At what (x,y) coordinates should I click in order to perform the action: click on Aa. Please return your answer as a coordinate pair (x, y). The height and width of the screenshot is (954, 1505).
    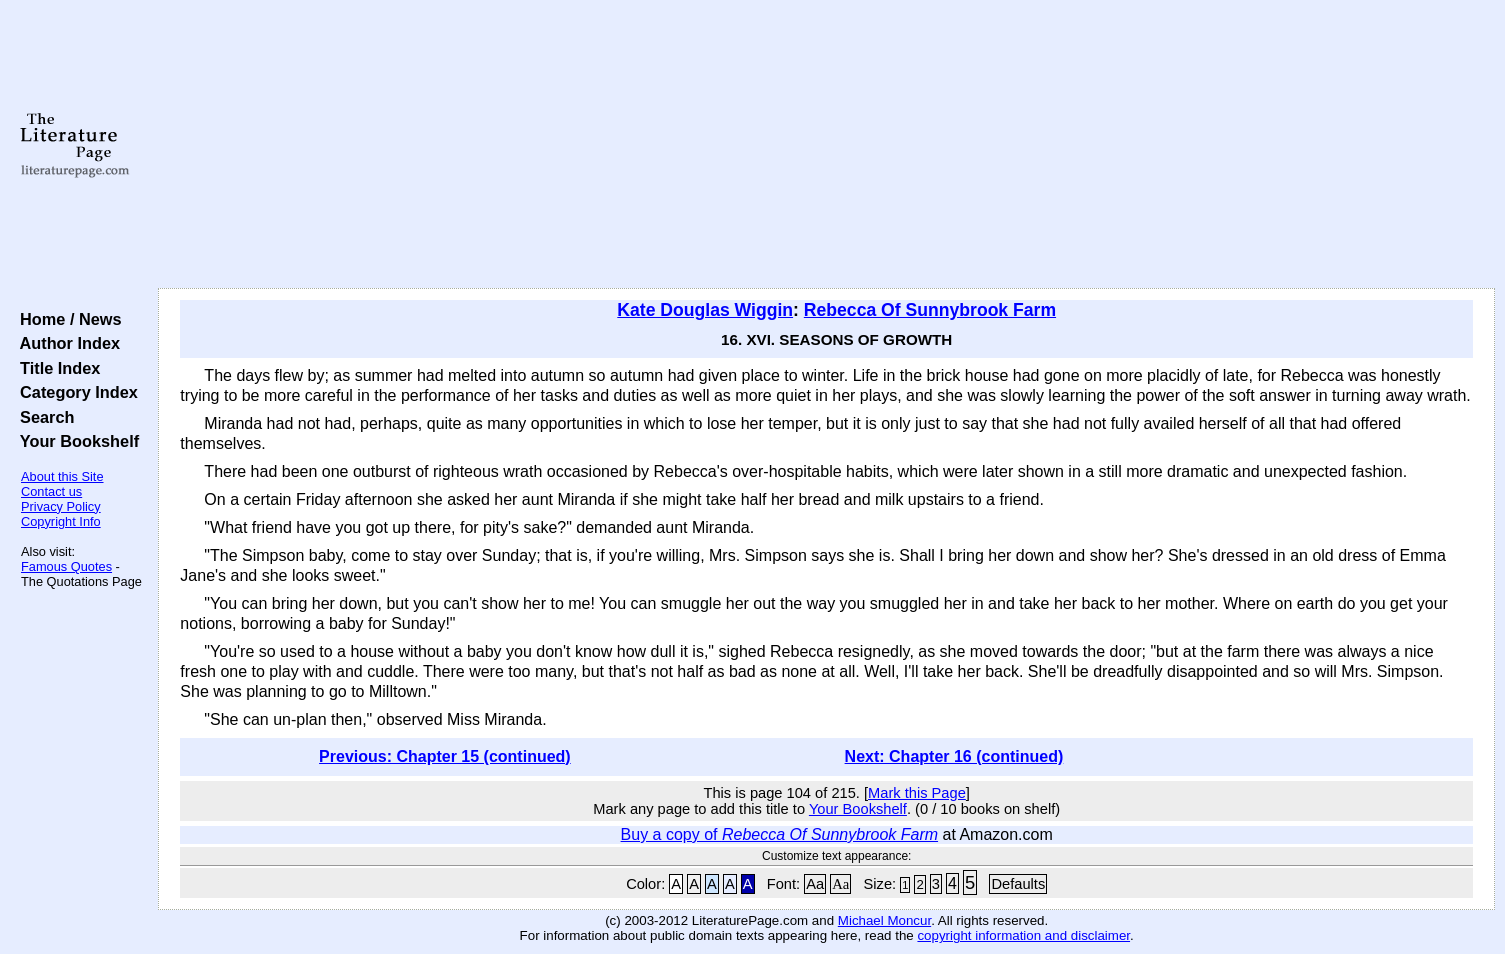
    Looking at the image, I should click on (815, 884).